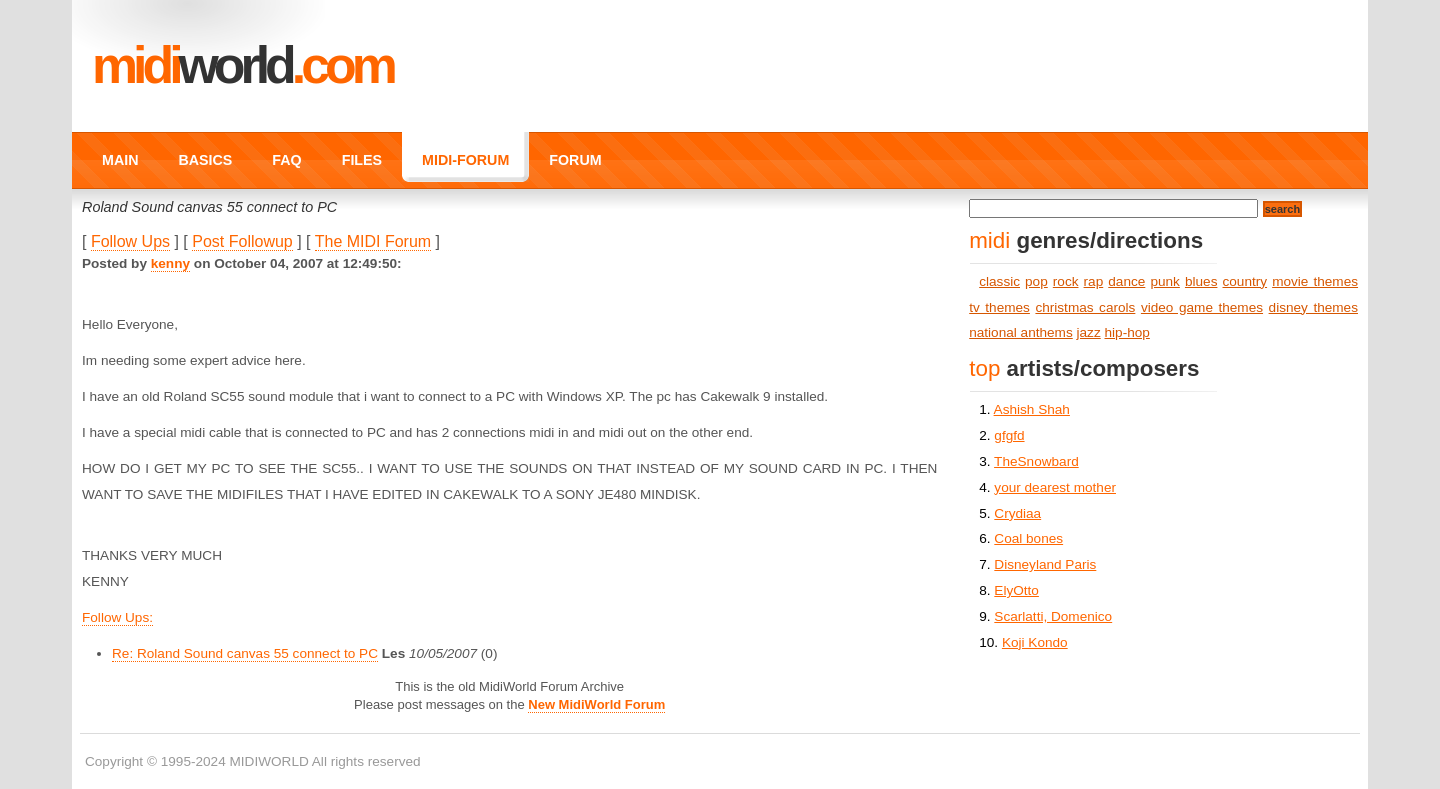 The image size is (1440, 789). What do you see at coordinates (1201, 281) in the screenshot?
I see `blues` at bounding box center [1201, 281].